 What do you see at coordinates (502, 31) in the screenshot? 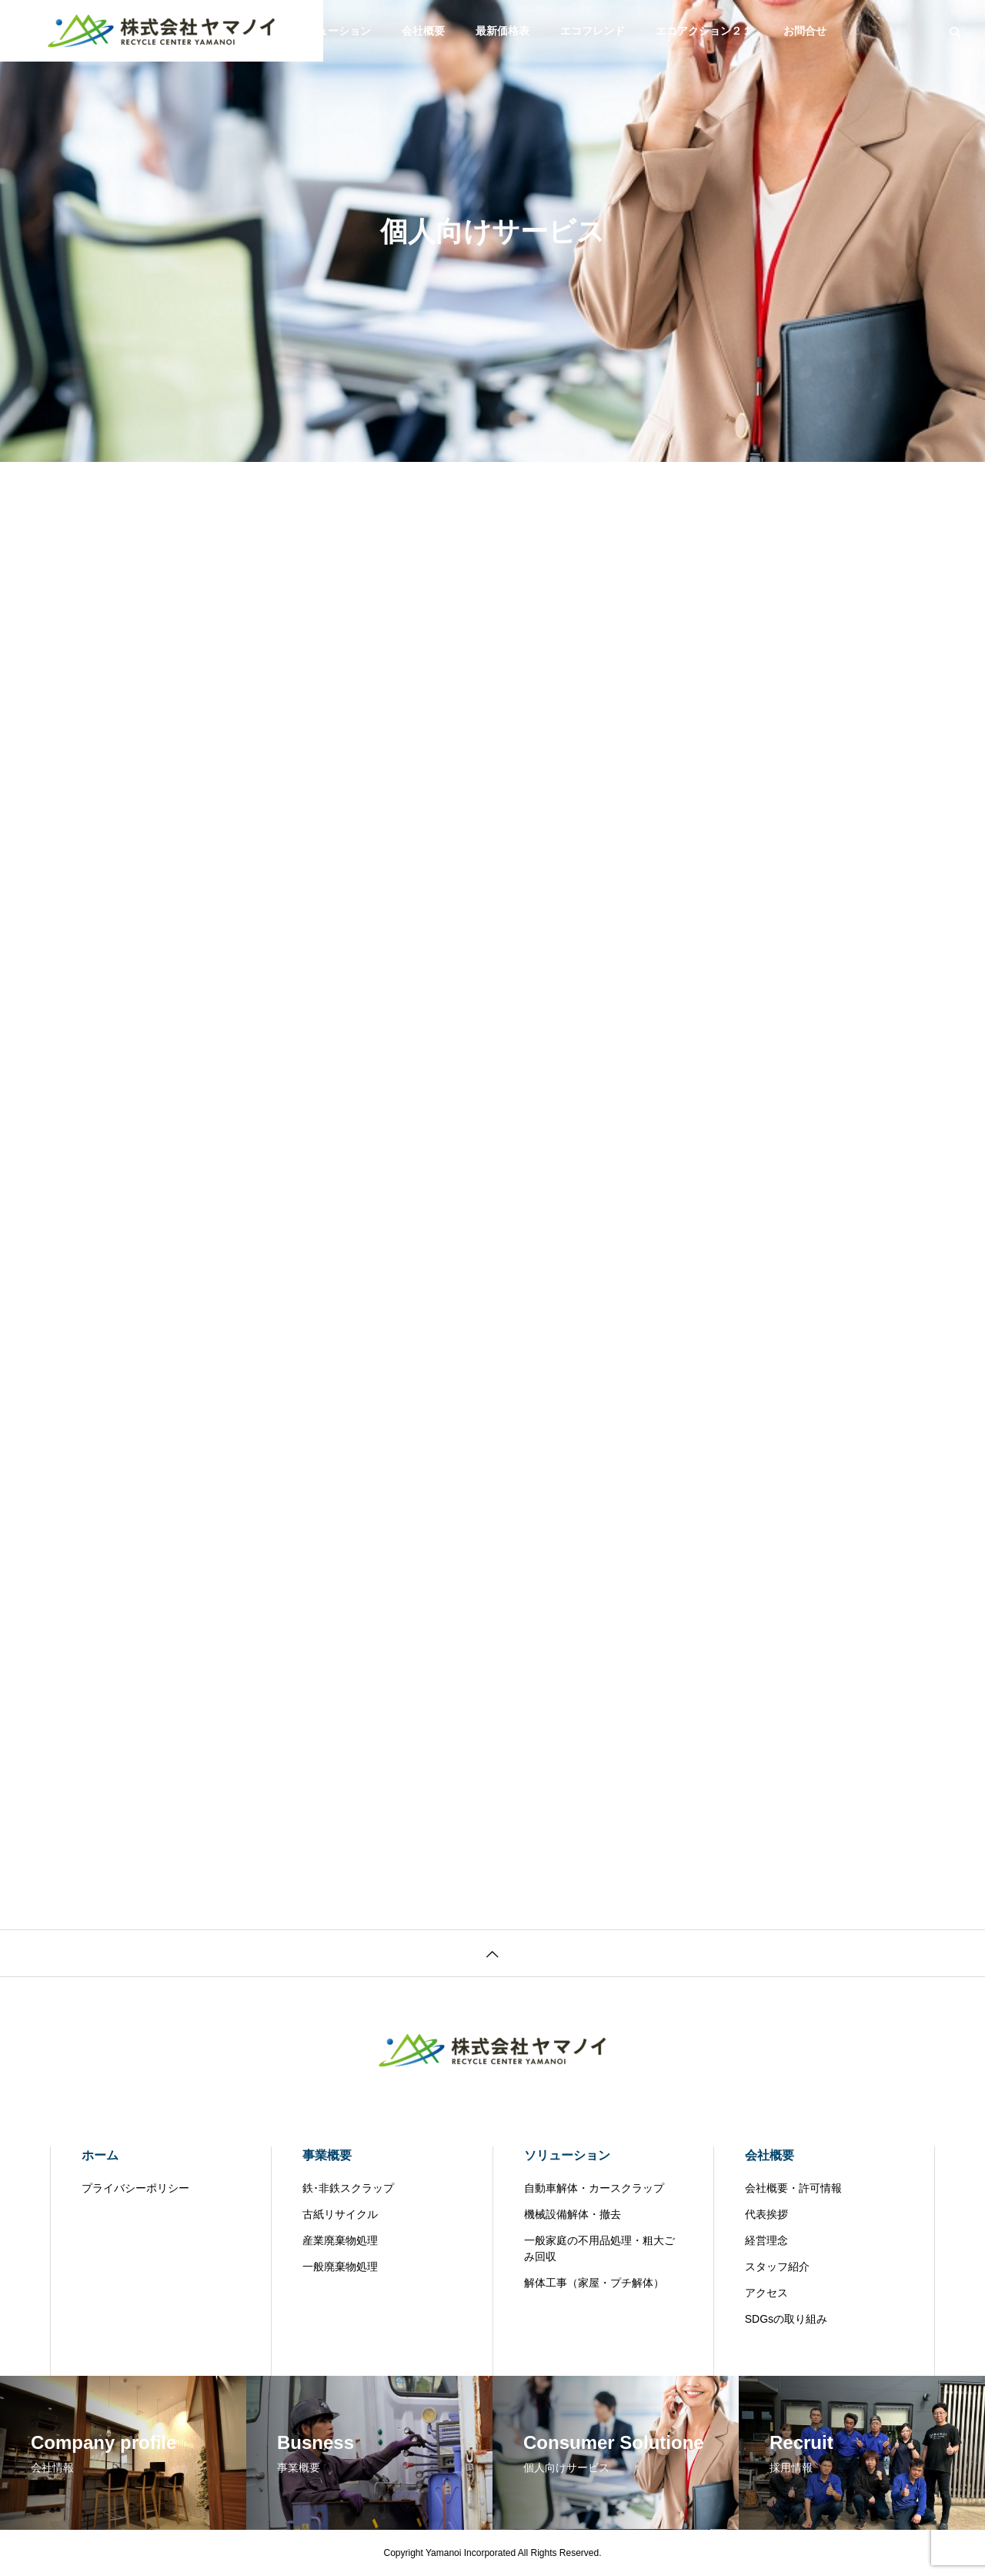
I see `最新価格表` at bounding box center [502, 31].